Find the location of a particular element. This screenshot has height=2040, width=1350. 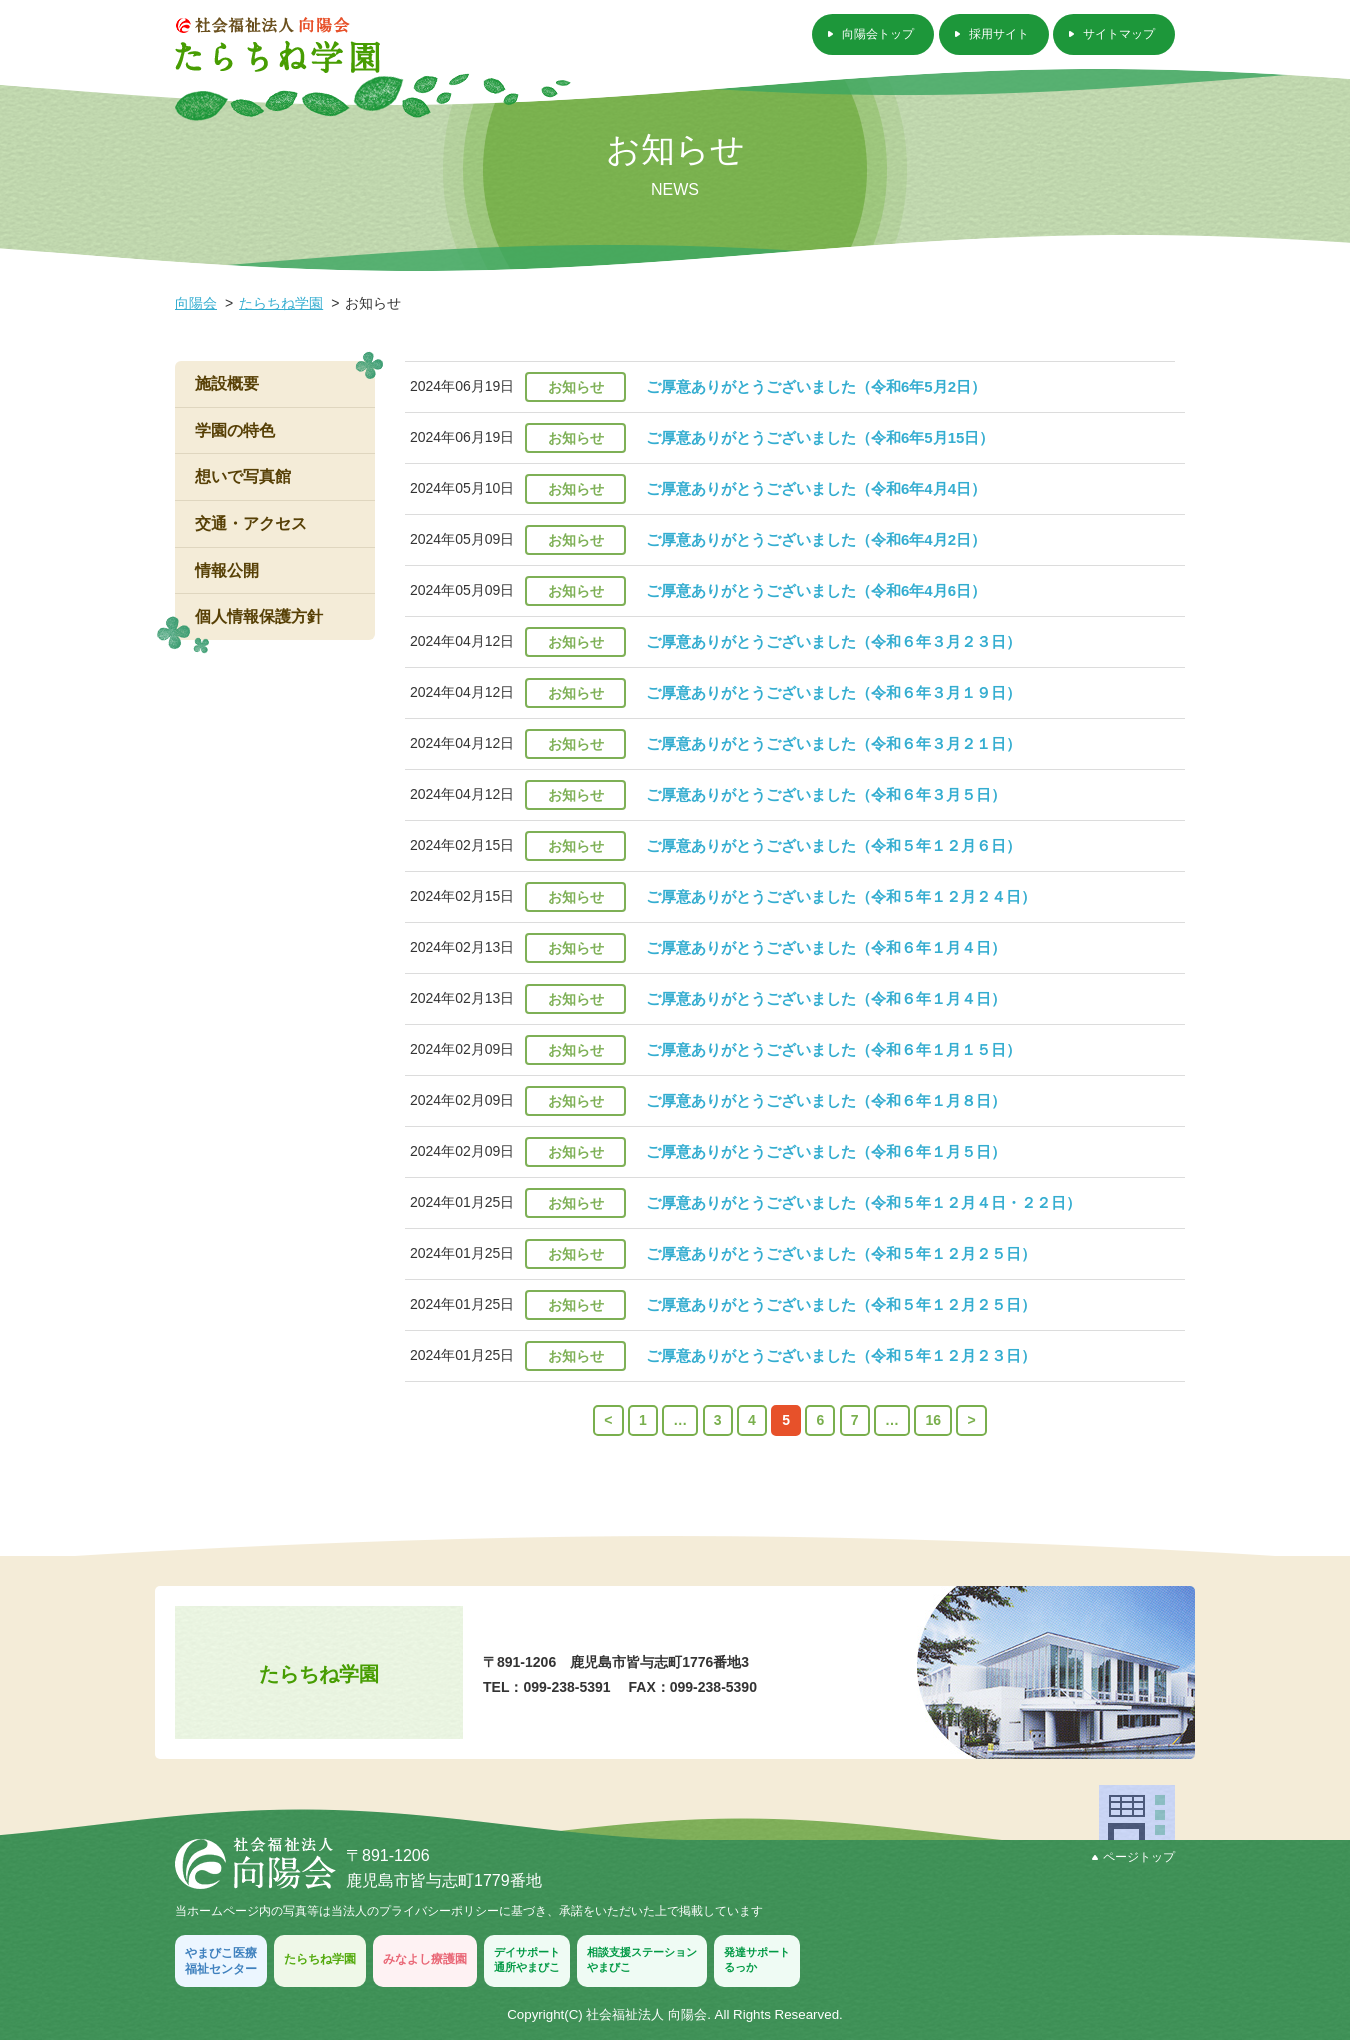

個人情報保護方針 is located at coordinates (259, 616).